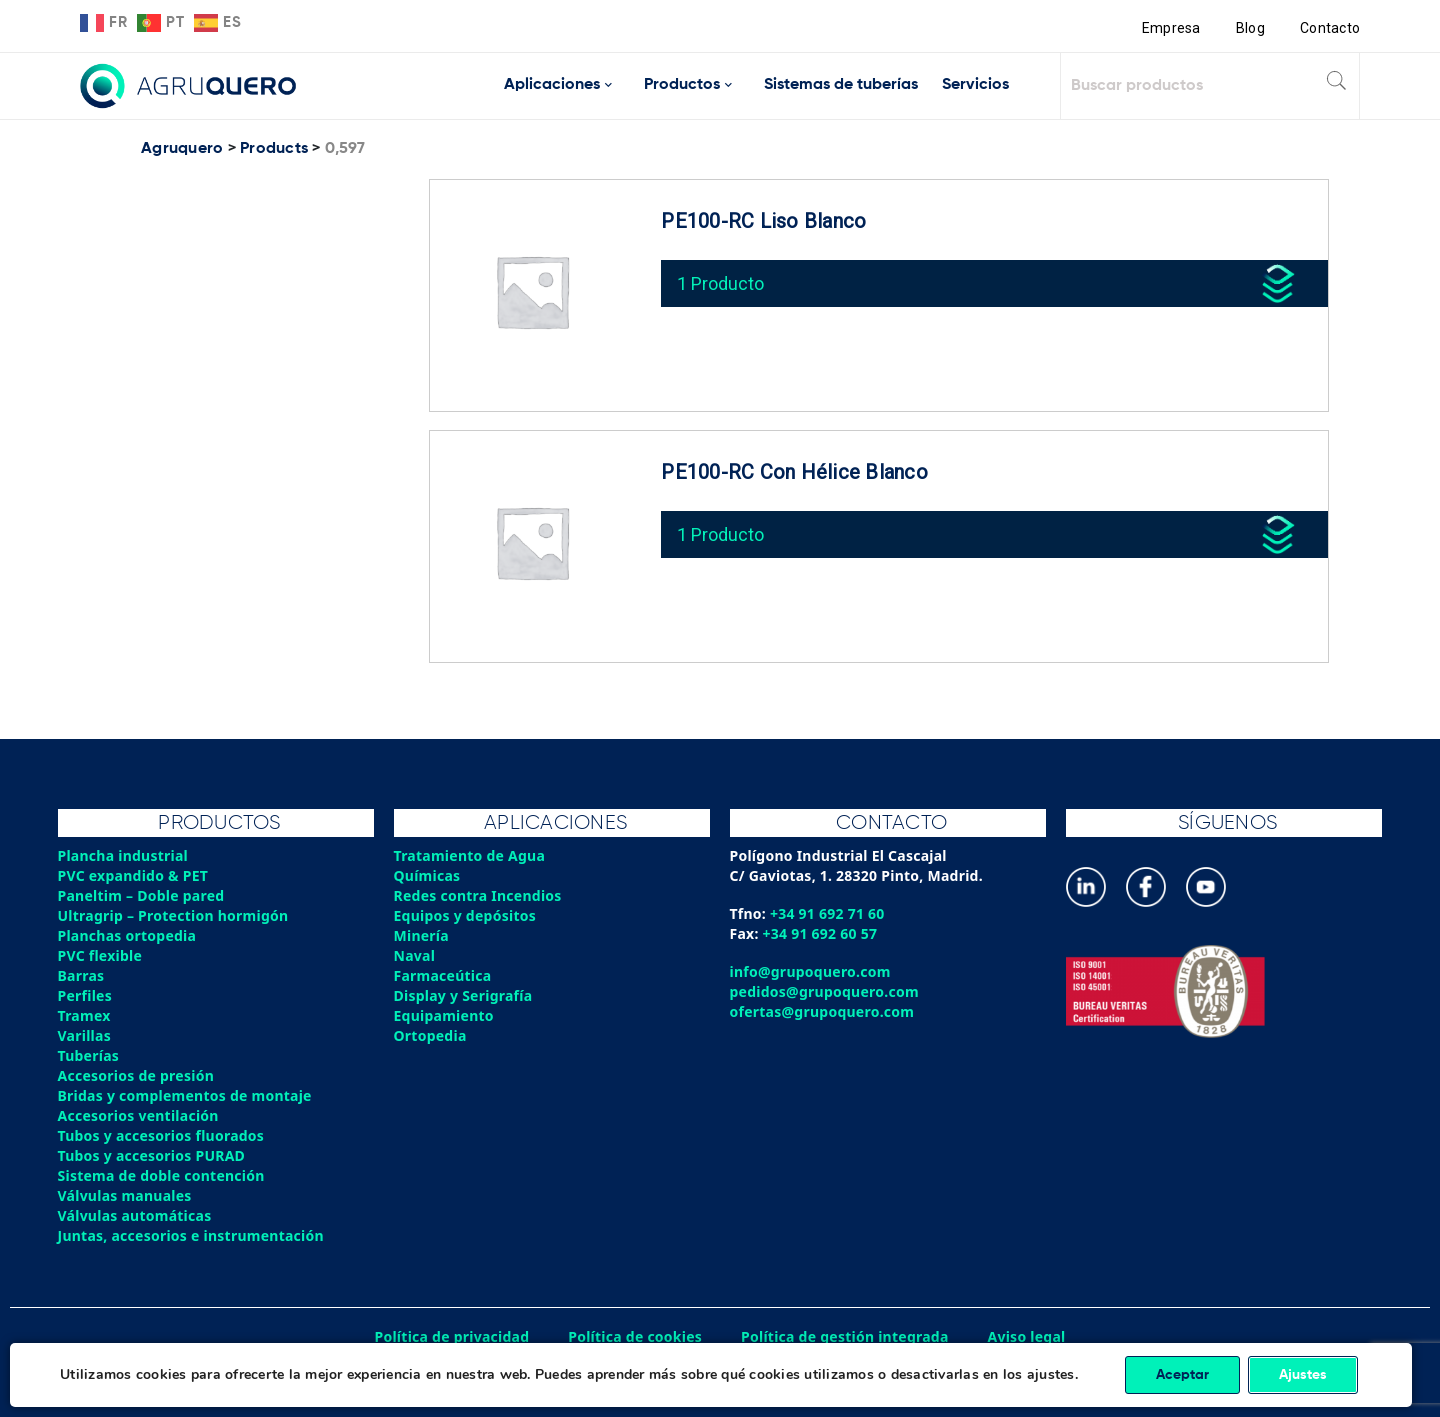 The image size is (1440, 1417). I want to click on Tubos y accesorios PURAD, so click(152, 1155).